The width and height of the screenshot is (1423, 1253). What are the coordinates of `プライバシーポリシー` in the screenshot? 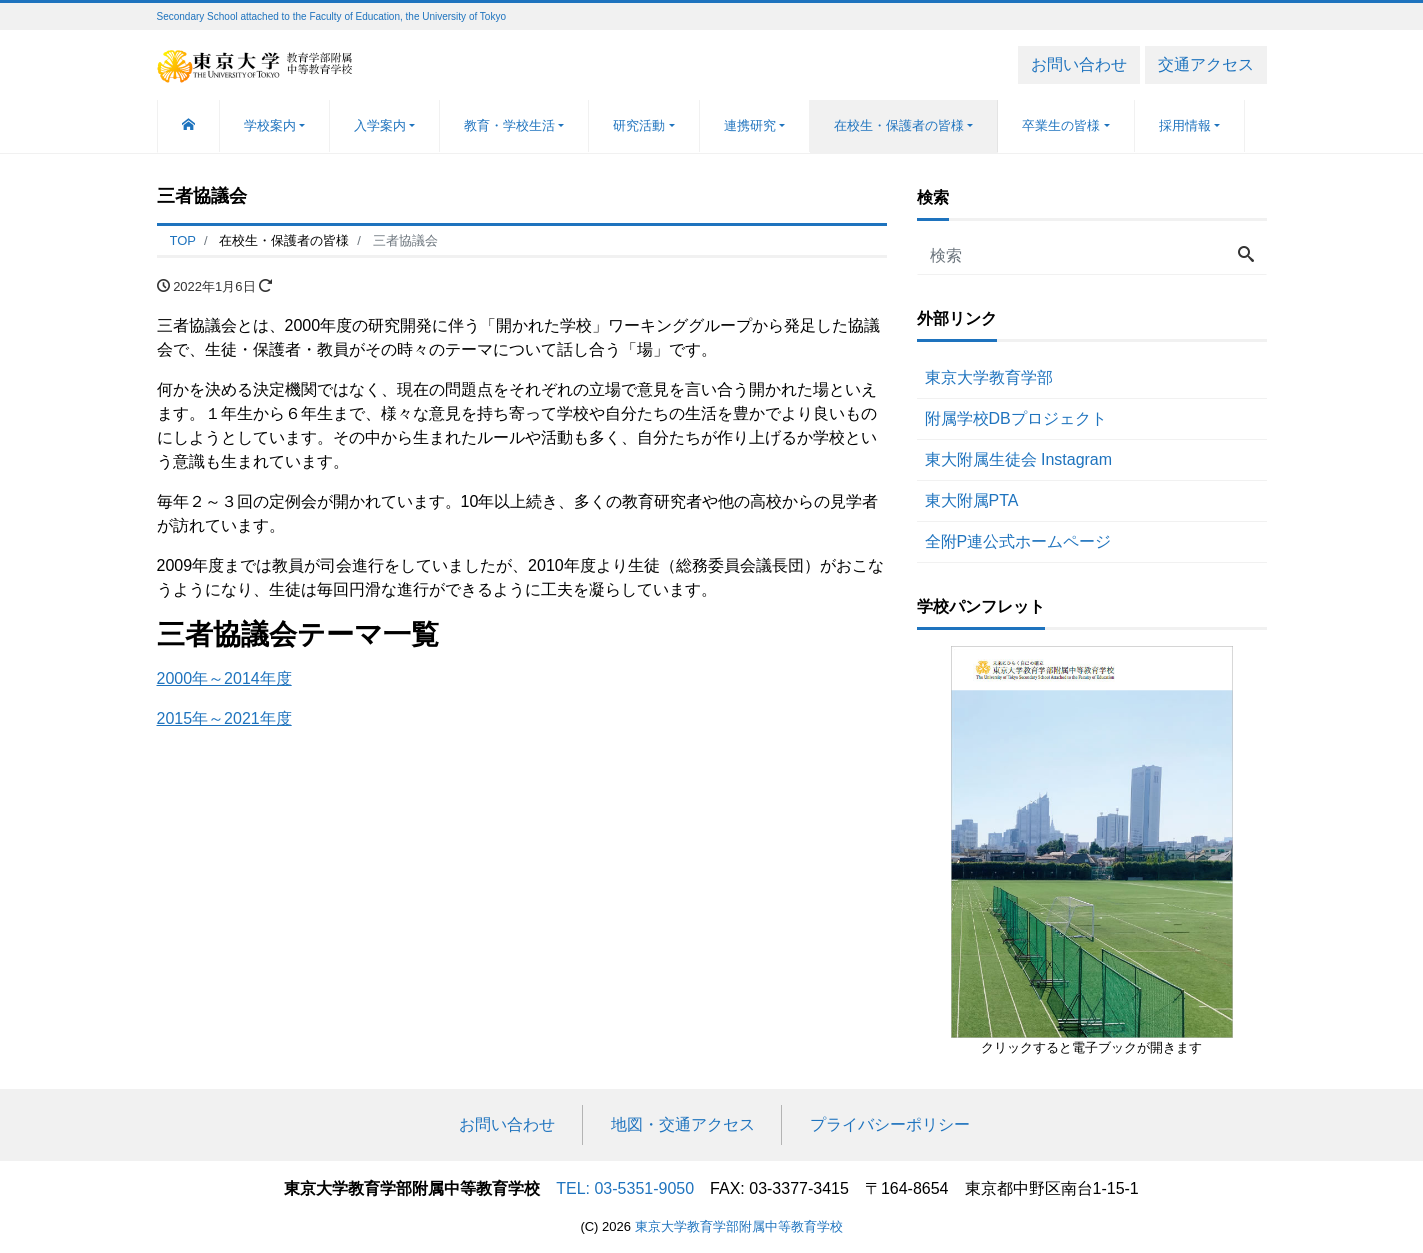 It's located at (890, 1124).